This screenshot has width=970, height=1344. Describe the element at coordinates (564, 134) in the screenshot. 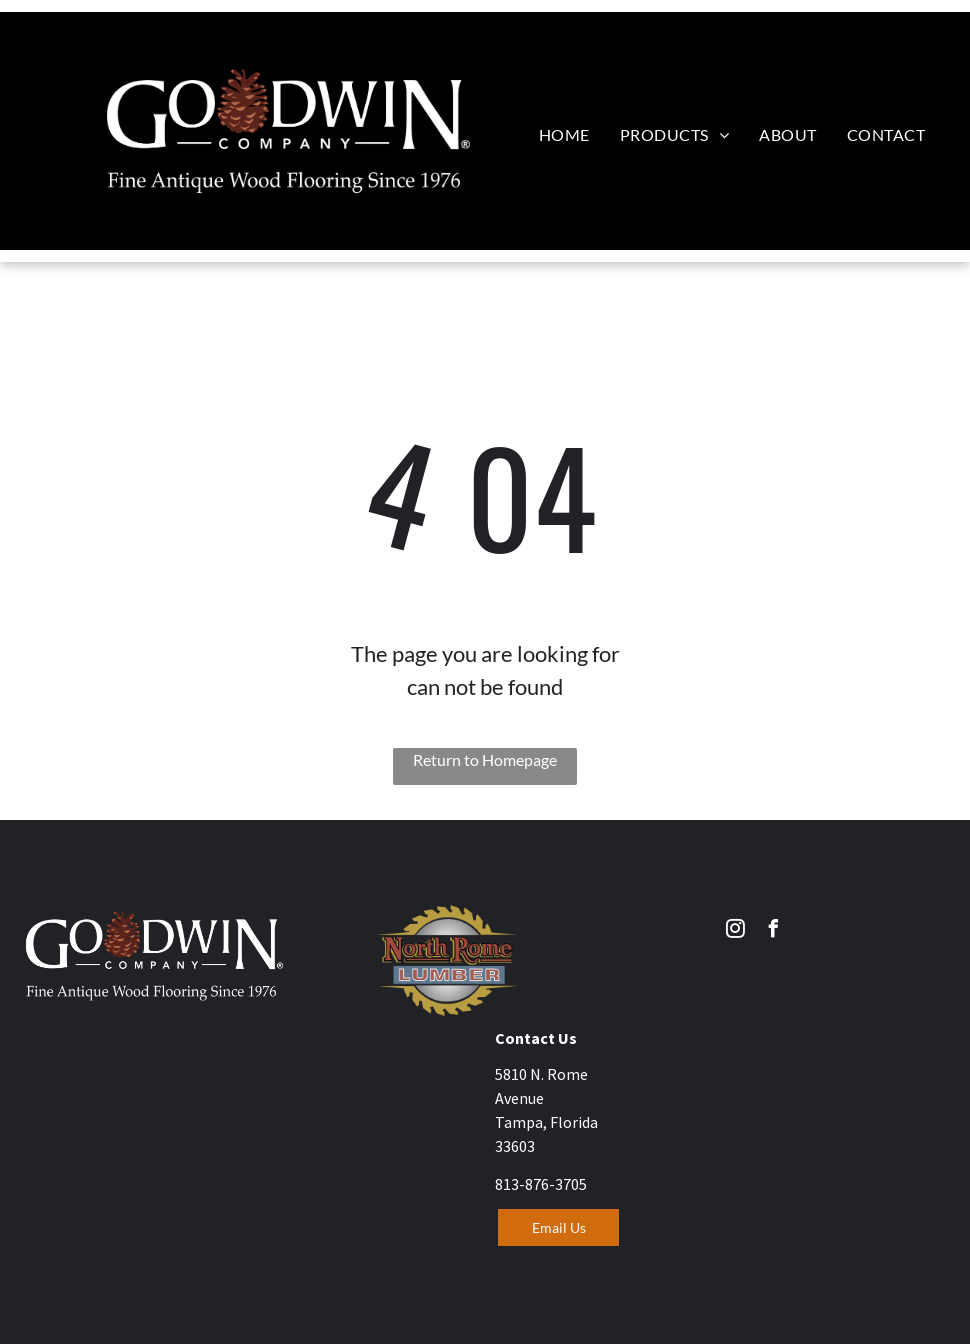

I see `[menuitem]` at that location.